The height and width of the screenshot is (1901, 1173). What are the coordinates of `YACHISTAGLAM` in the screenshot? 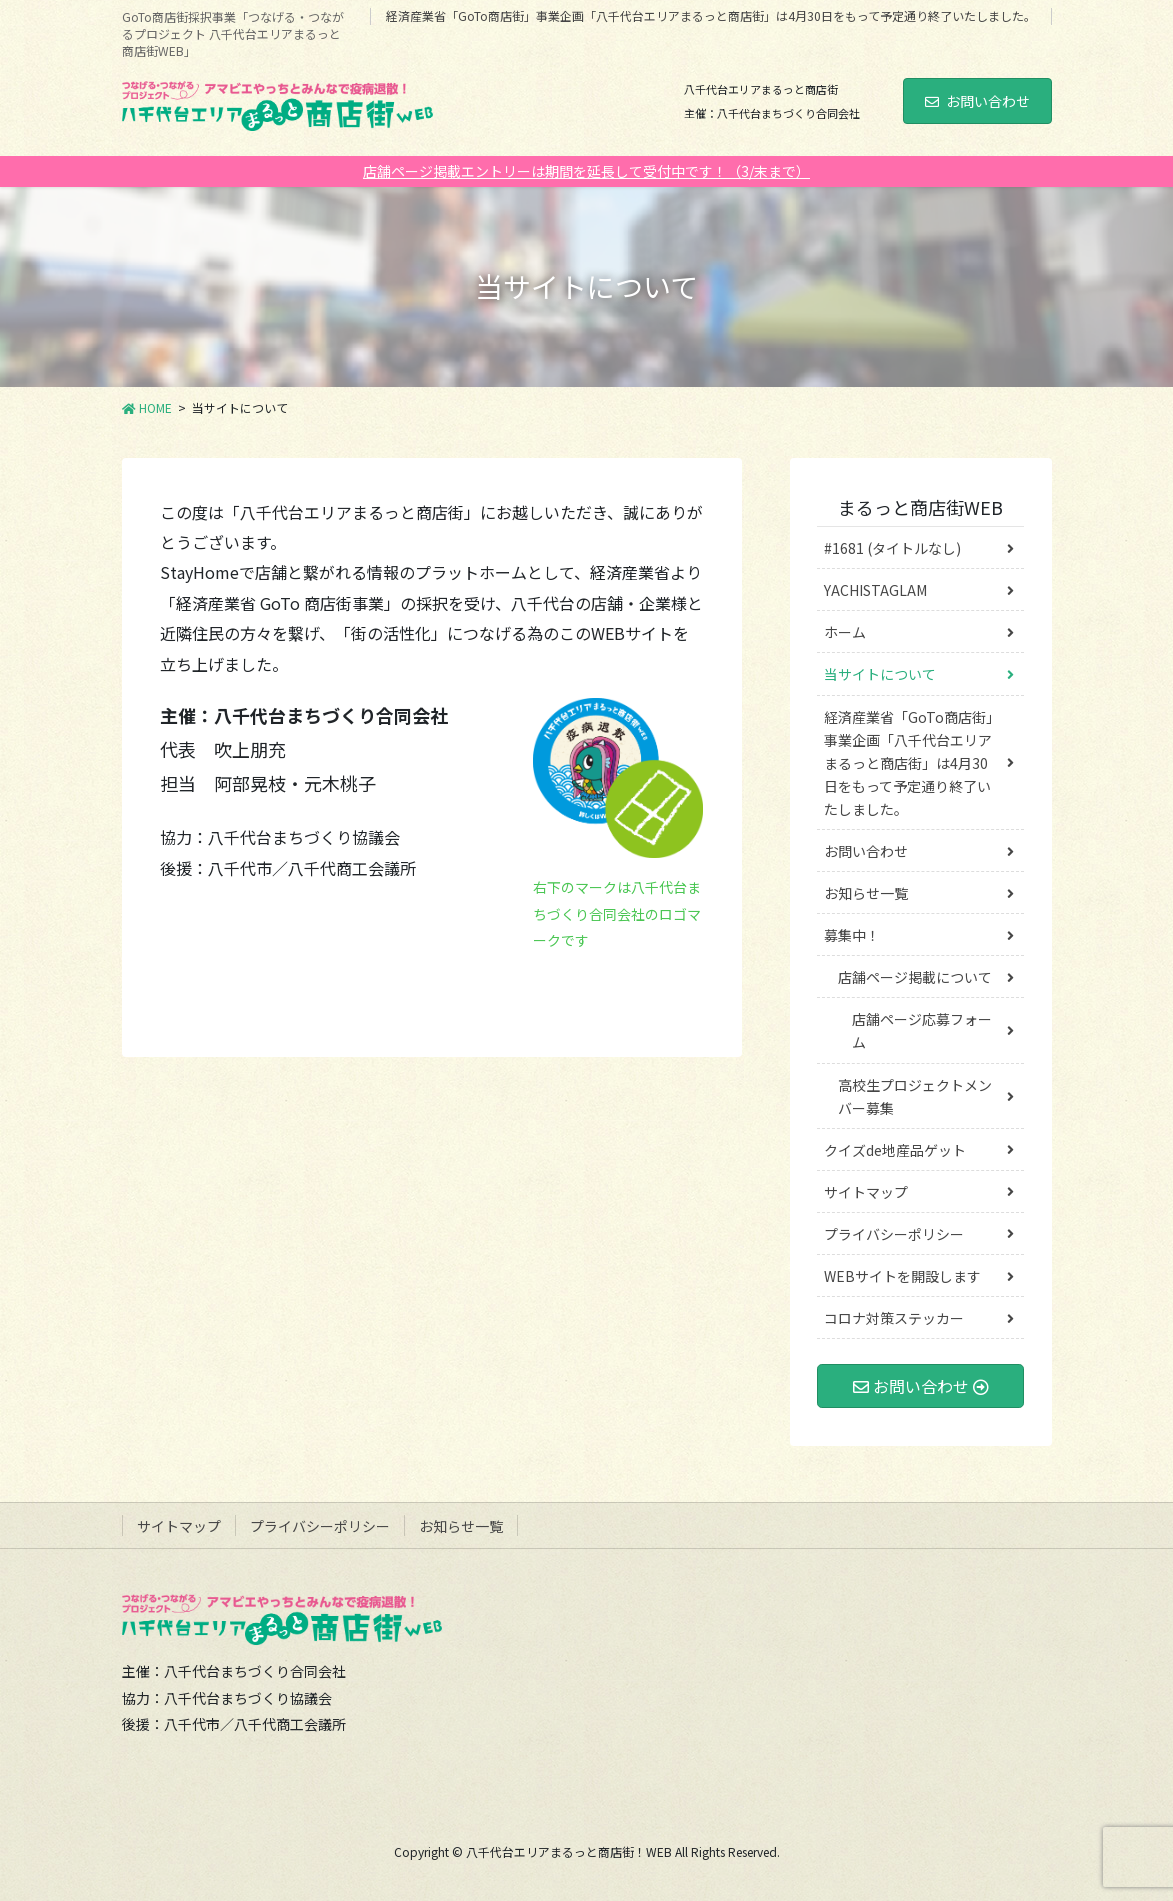 It's located at (875, 590).